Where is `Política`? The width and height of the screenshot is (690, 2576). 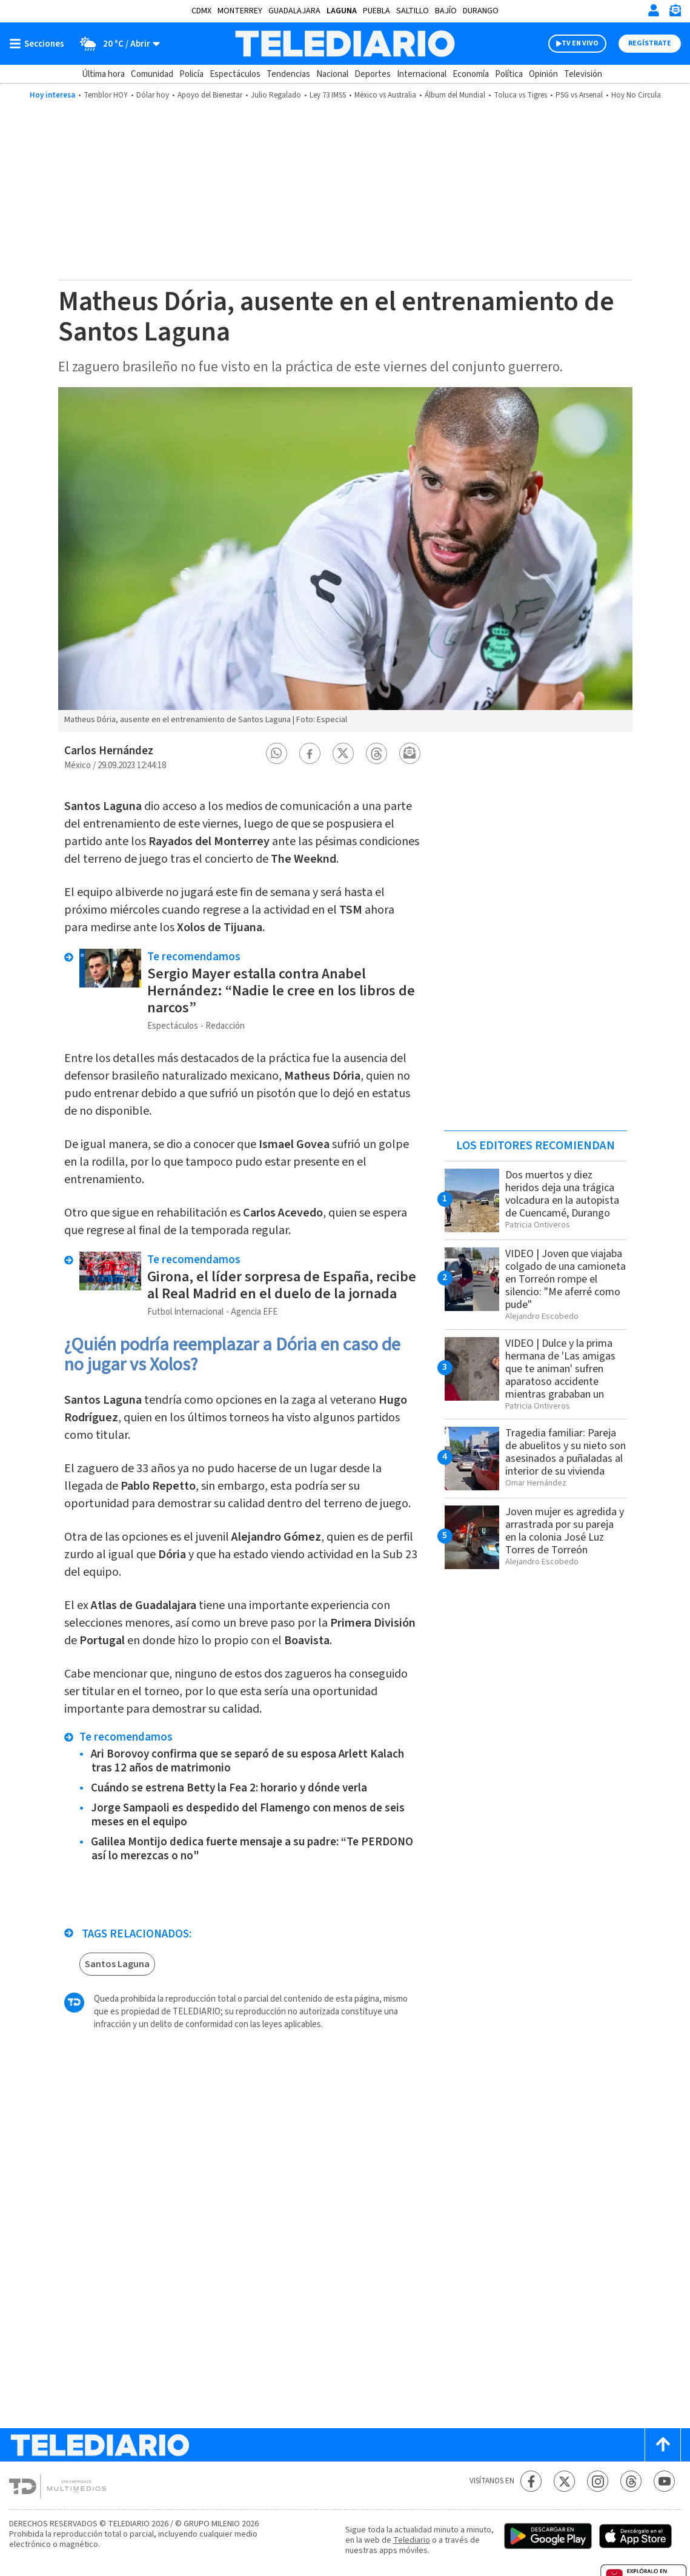
Política is located at coordinates (509, 74).